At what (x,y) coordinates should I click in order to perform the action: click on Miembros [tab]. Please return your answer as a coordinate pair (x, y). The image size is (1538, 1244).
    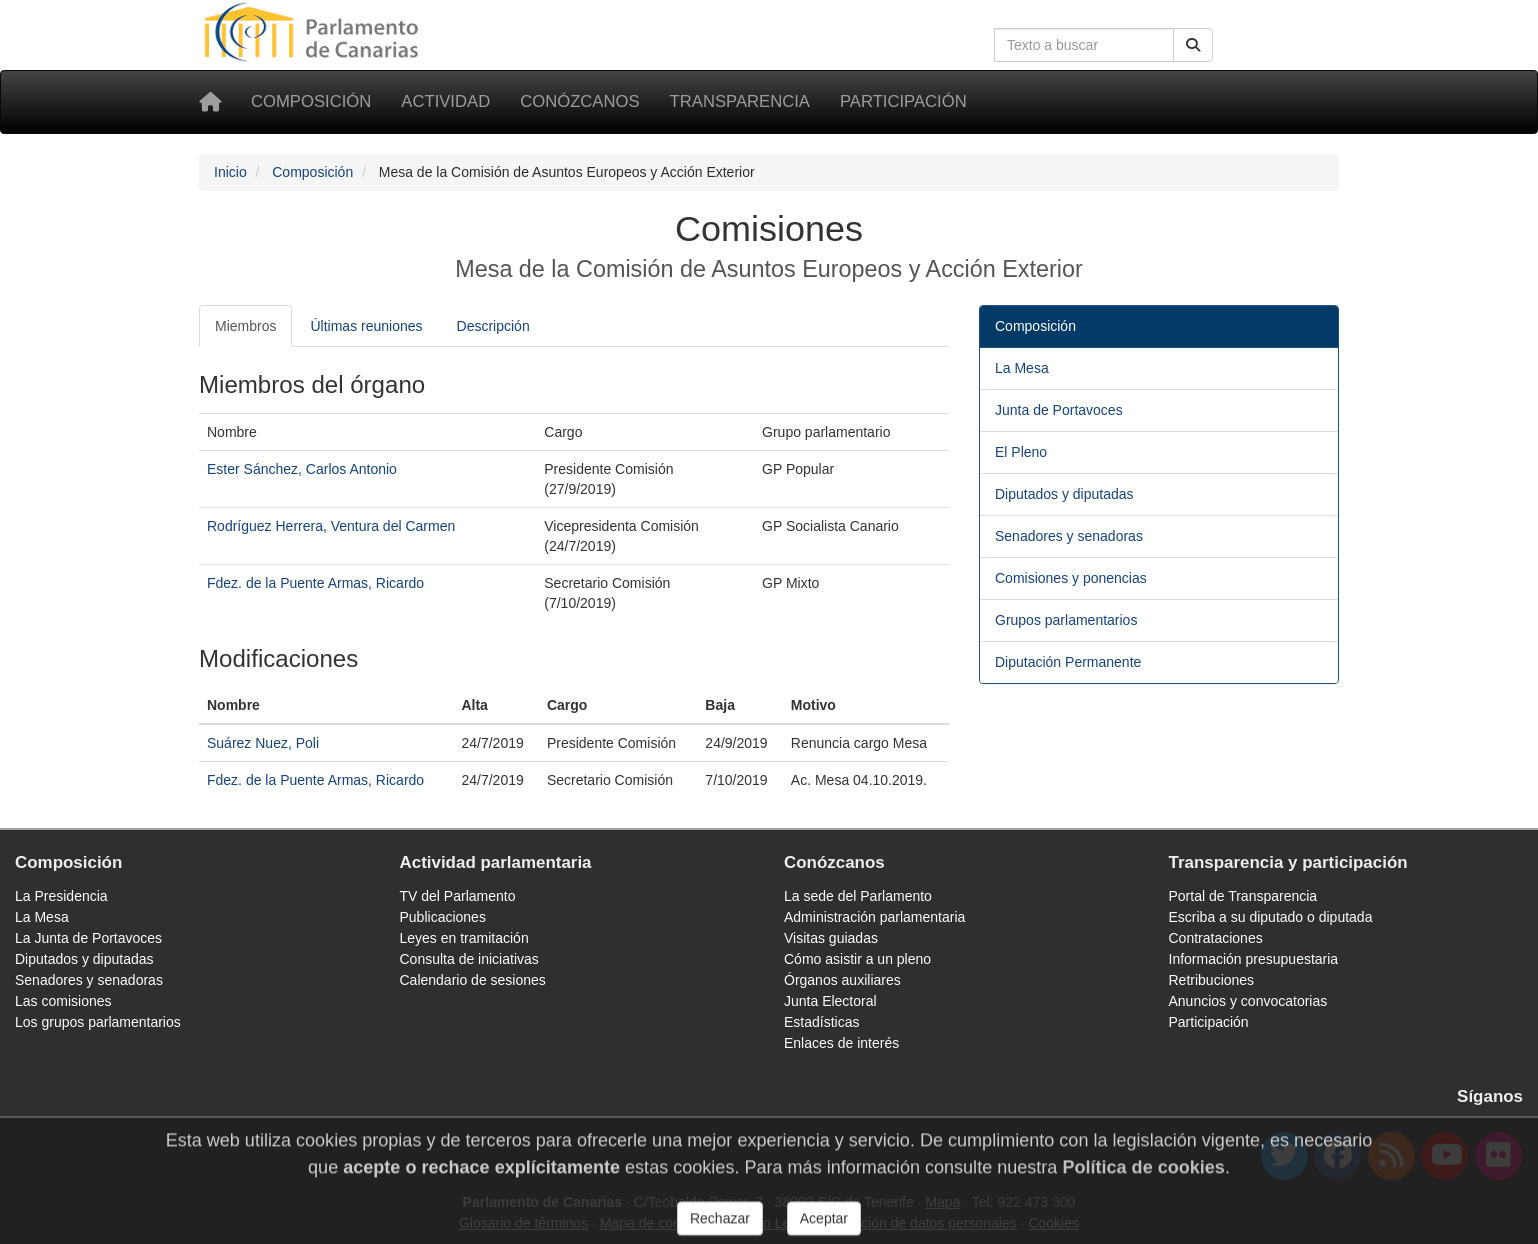
    Looking at the image, I should click on (245, 326).